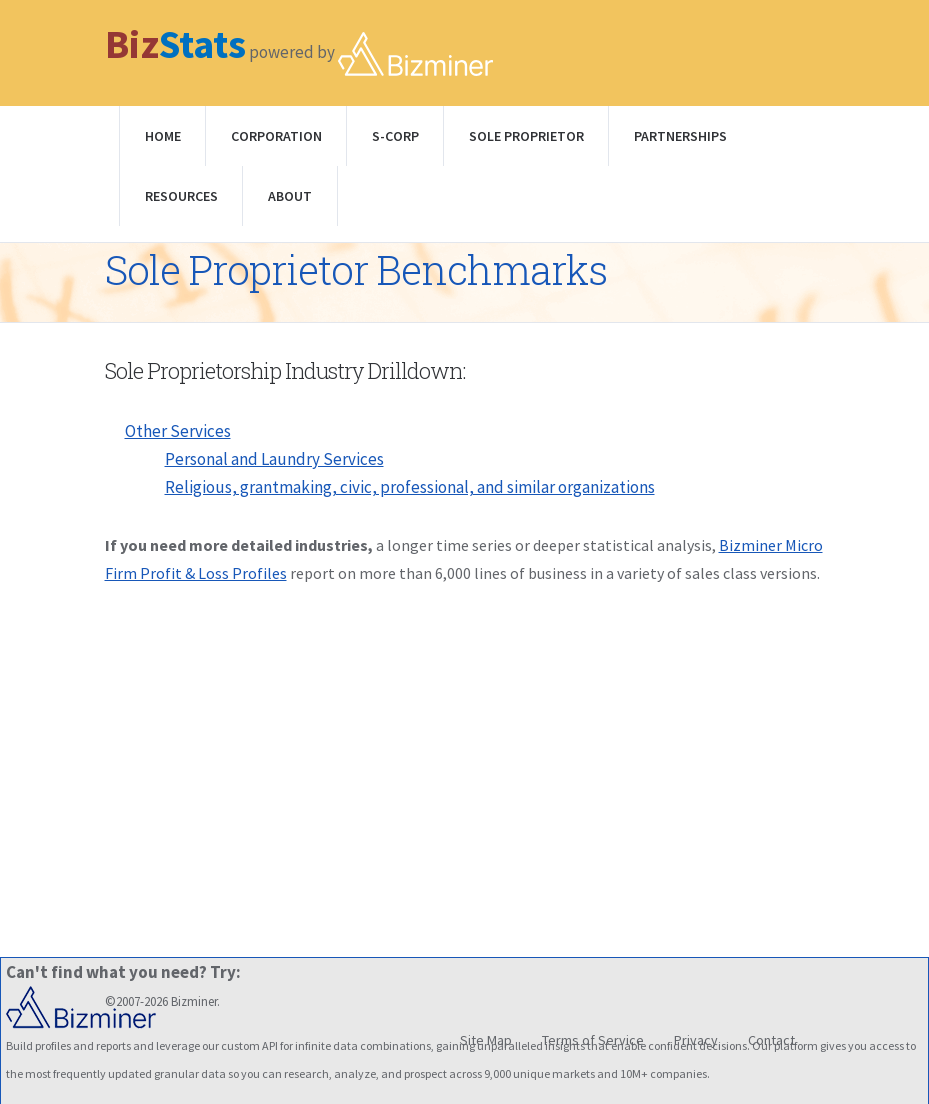  I want to click on About, so click(290, 196).